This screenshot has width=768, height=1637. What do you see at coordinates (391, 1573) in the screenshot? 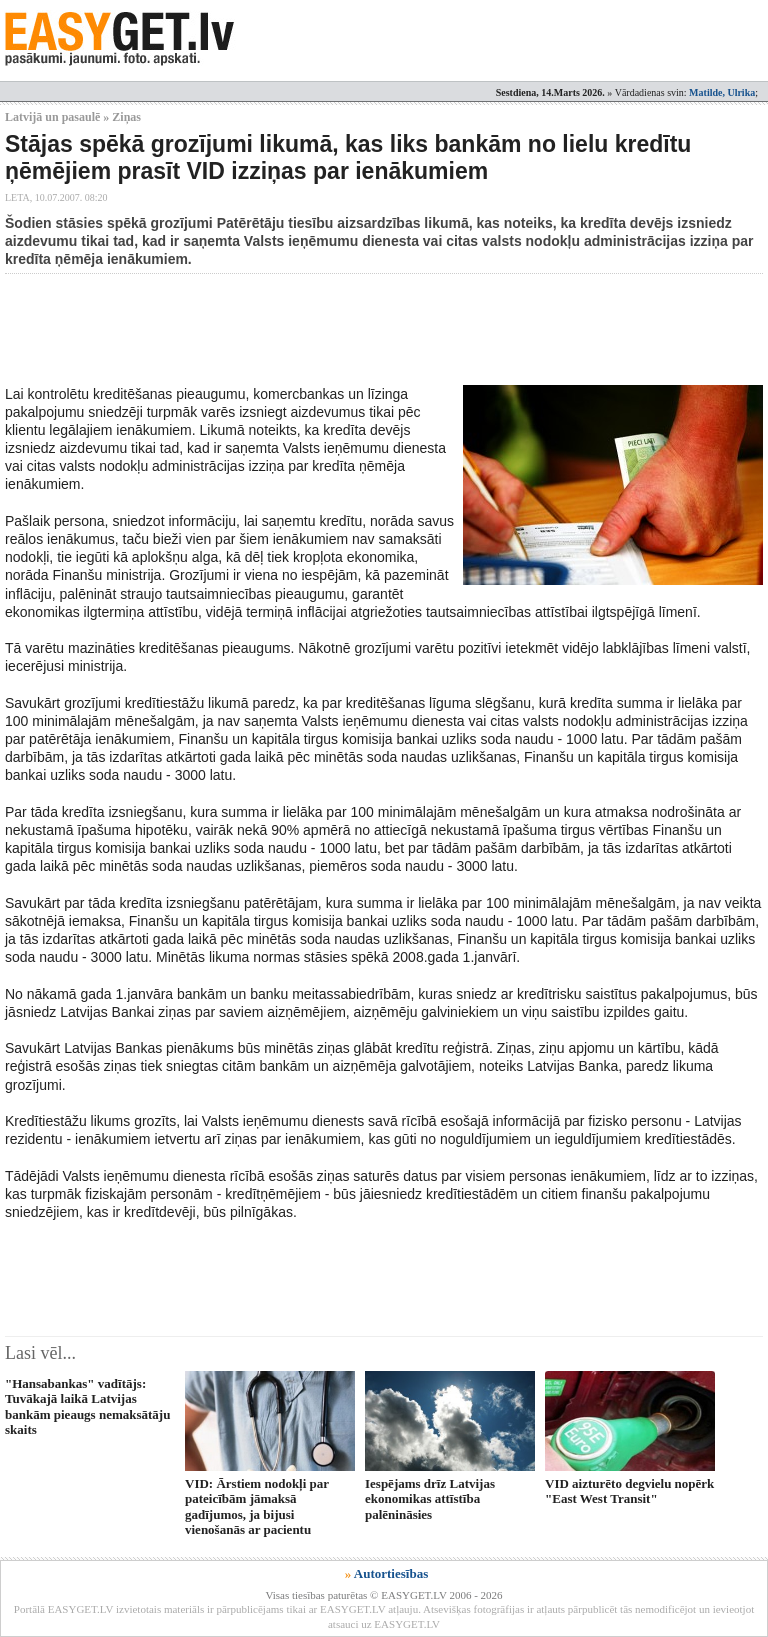
I see `Autortiesības` at bounding box center [391, 1573].